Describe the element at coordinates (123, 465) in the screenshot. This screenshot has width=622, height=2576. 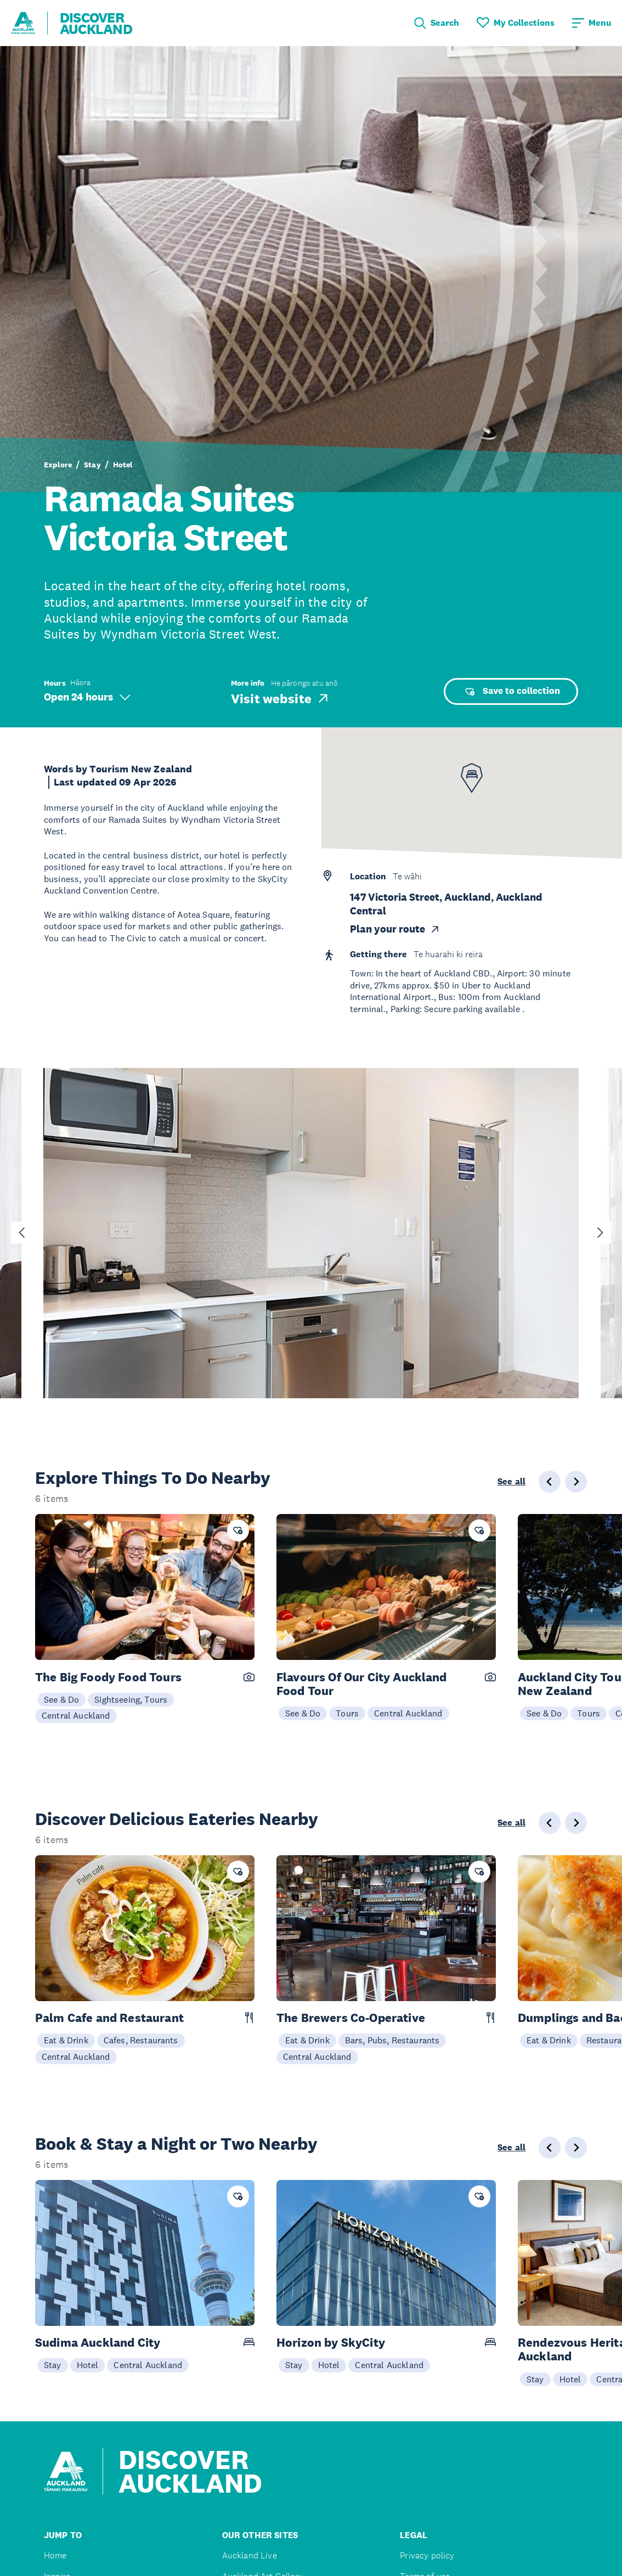
I see `Hotel` at that location.